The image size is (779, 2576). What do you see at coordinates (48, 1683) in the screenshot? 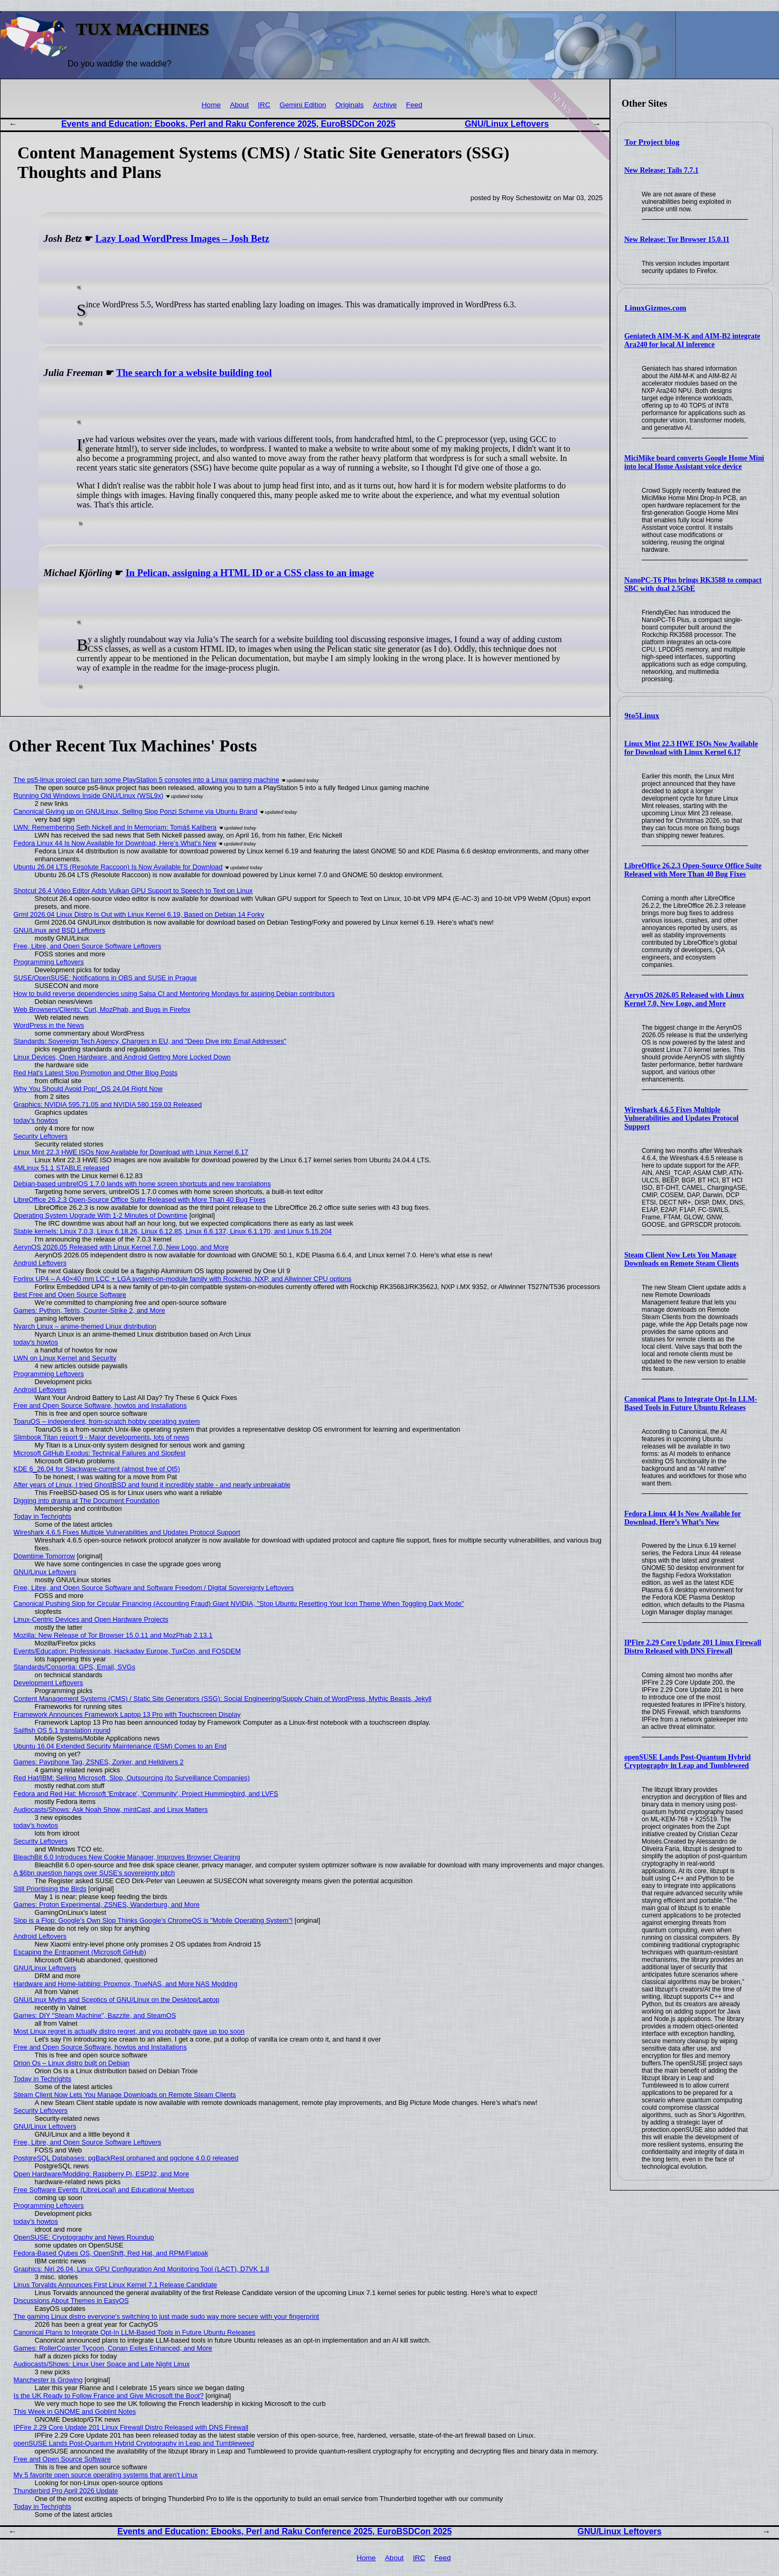
I see `Development Leftovers` at bounding box center [48, 1683].